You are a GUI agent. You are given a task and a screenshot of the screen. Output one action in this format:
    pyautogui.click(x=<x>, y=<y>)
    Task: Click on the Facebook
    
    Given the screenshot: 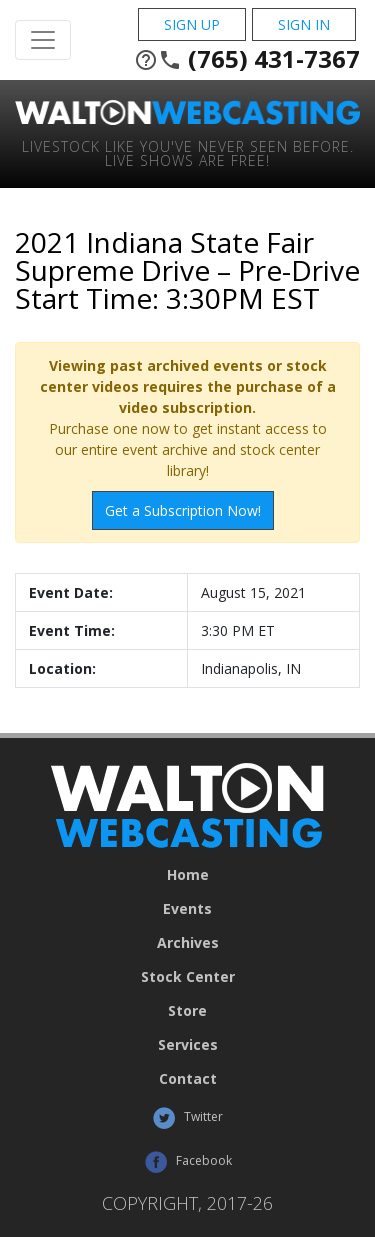 What is the action you would take?
    pyautogui.click(x=188, y=1162)
    